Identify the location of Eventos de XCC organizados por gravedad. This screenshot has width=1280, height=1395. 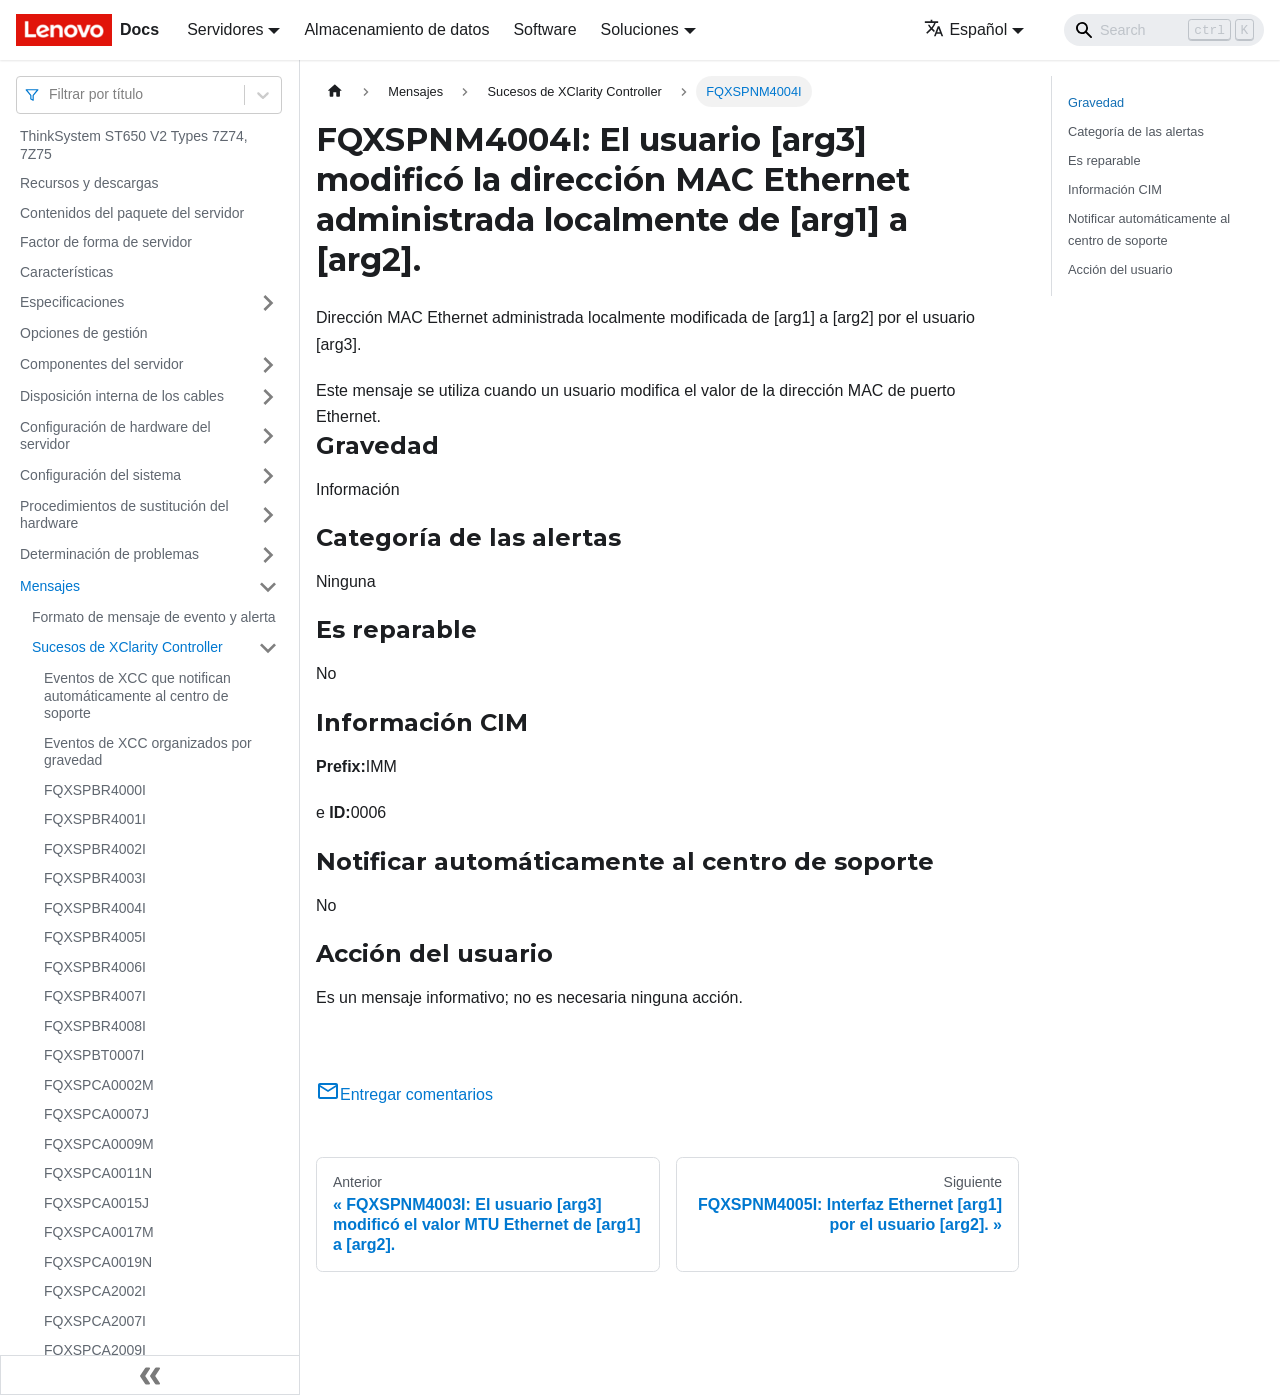
(148, 752).